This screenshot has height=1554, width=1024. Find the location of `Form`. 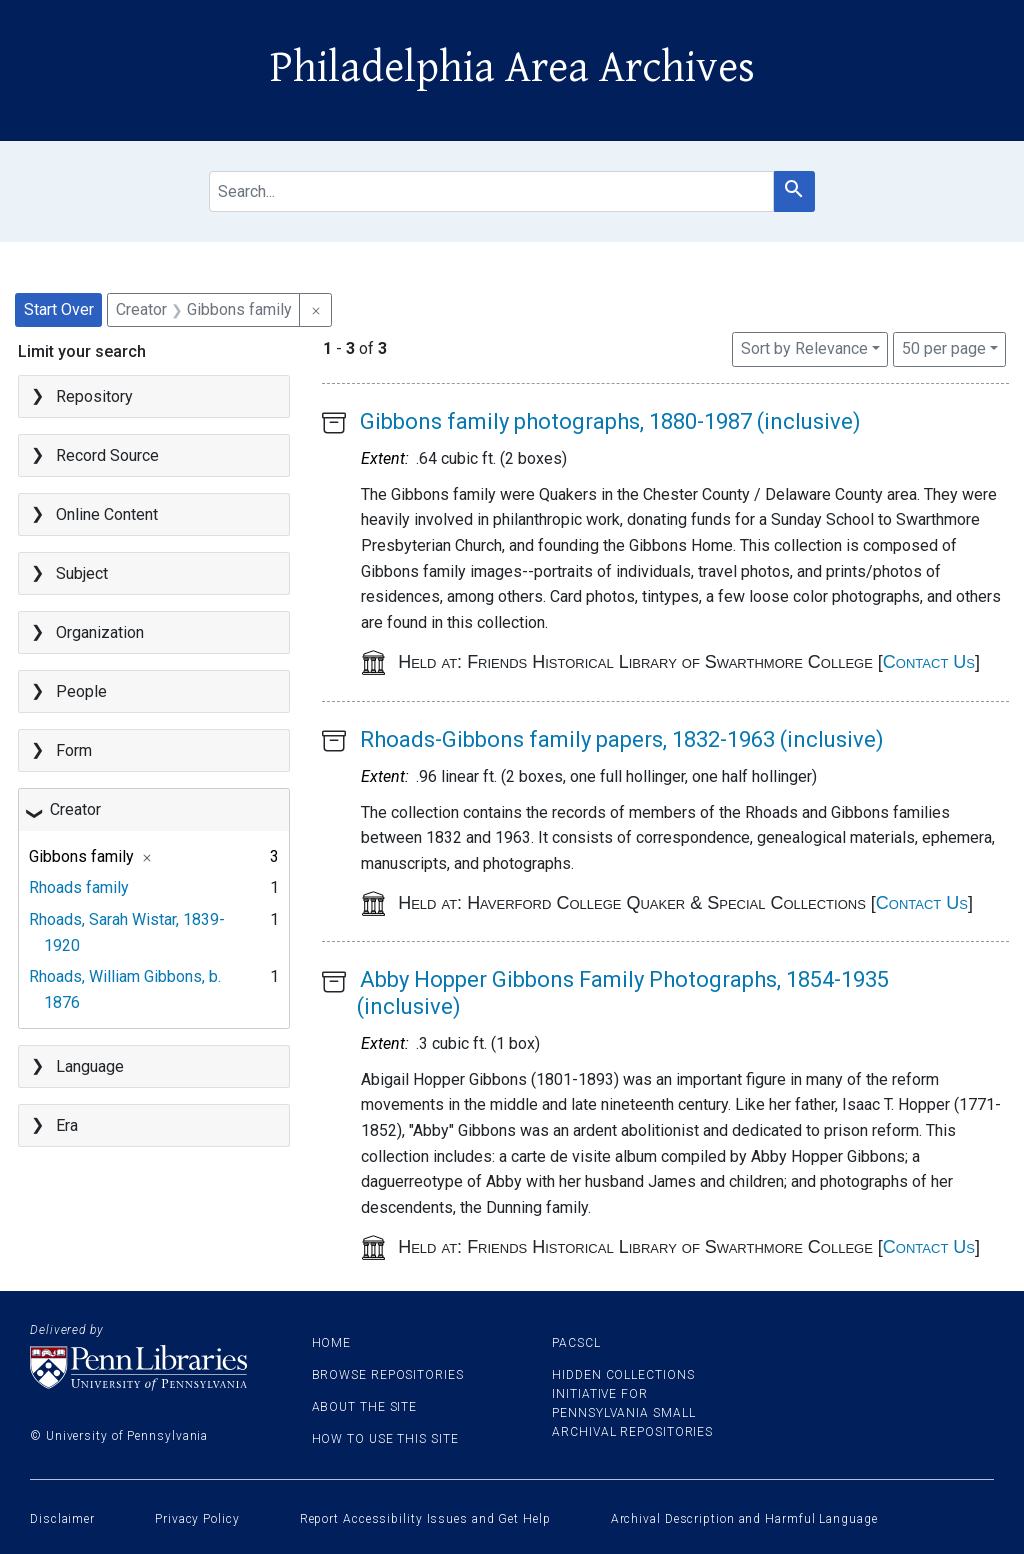

Form is located at coordinates (74, 750).